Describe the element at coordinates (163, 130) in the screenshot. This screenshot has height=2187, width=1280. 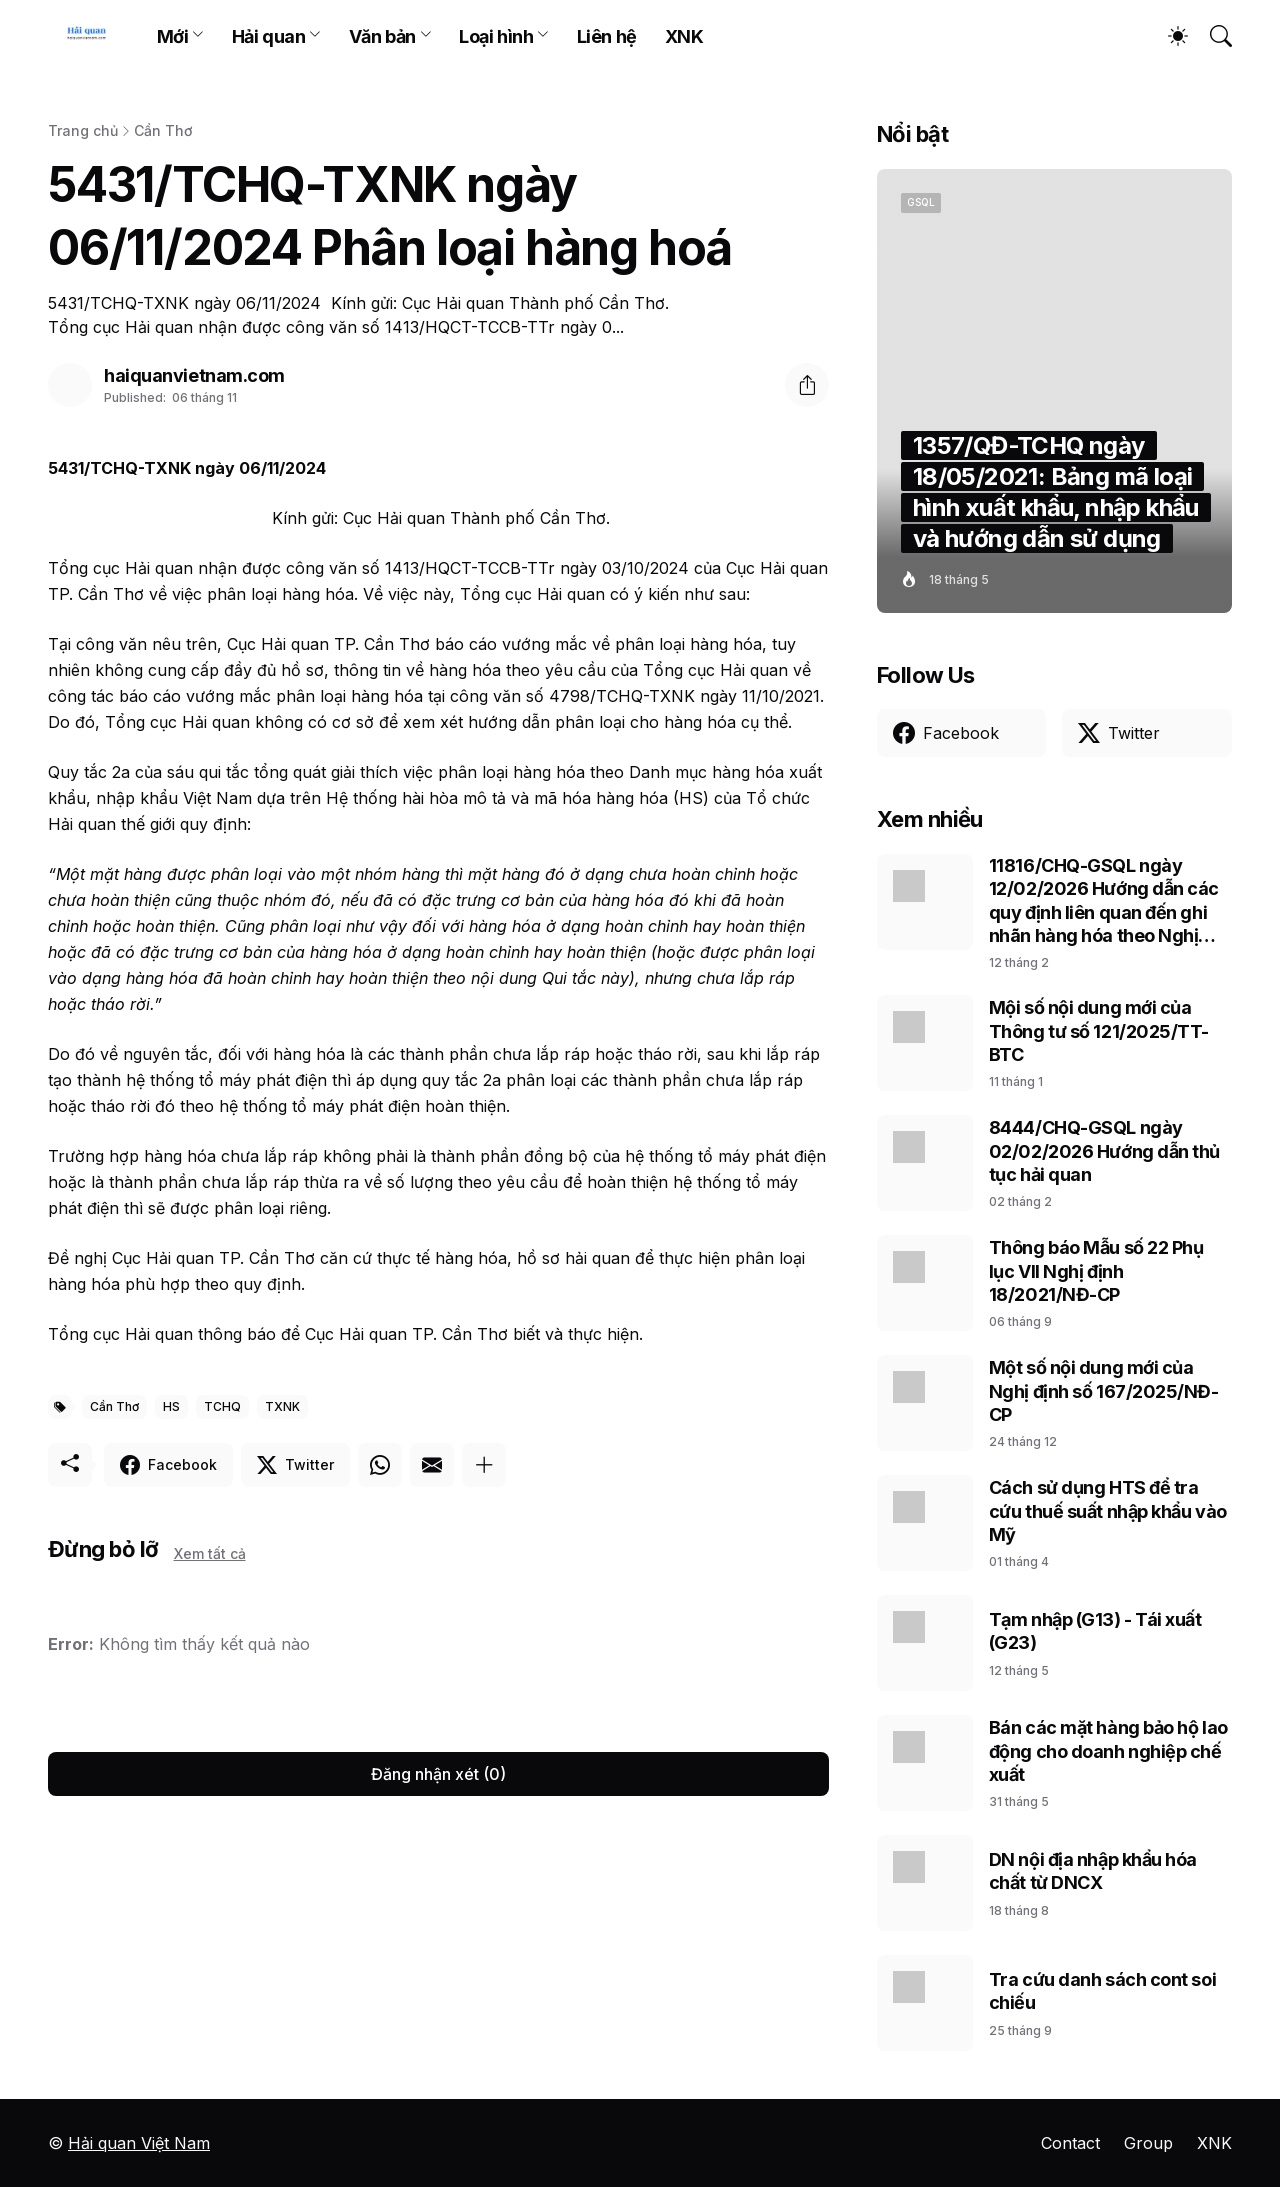
I see `Cần Thơ` at that location.